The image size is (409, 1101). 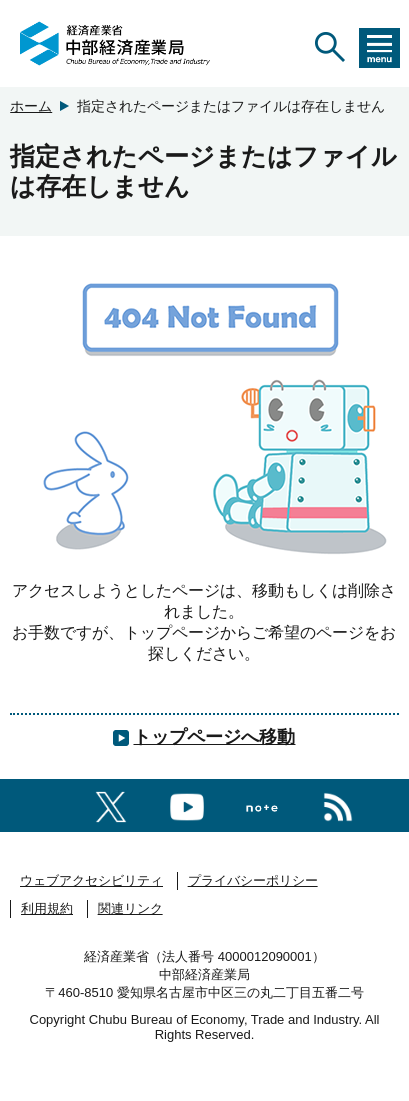 What do you see at coordinates (187, 803) in the screenshot?
I see `[youtubeへのリンク]` at bounding box center [187, 803].